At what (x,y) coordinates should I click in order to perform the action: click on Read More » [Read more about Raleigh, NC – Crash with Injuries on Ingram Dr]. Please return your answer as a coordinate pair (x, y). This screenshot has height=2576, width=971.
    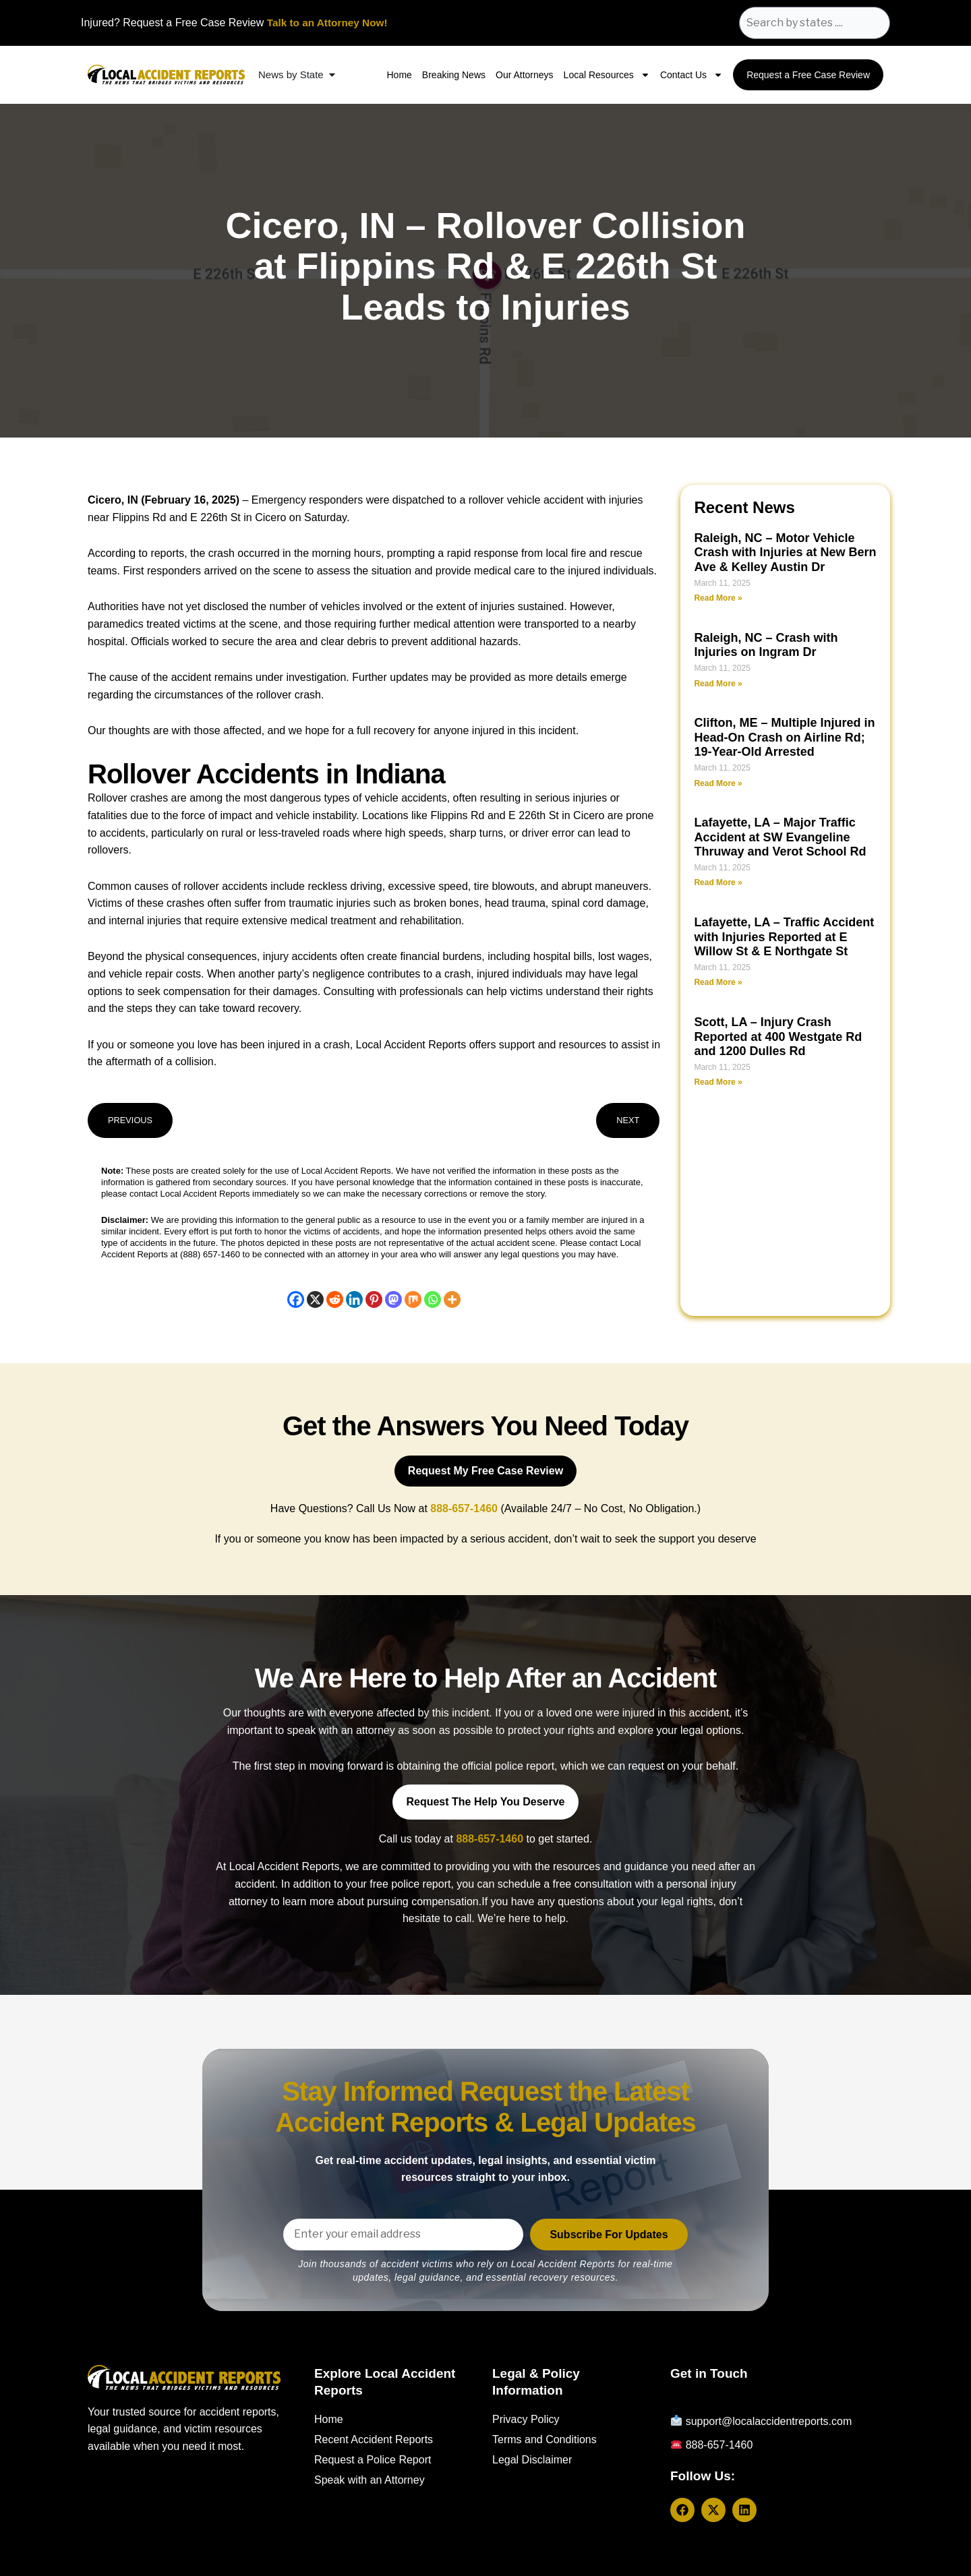
    Looking at the image, I should click on (718, 683).